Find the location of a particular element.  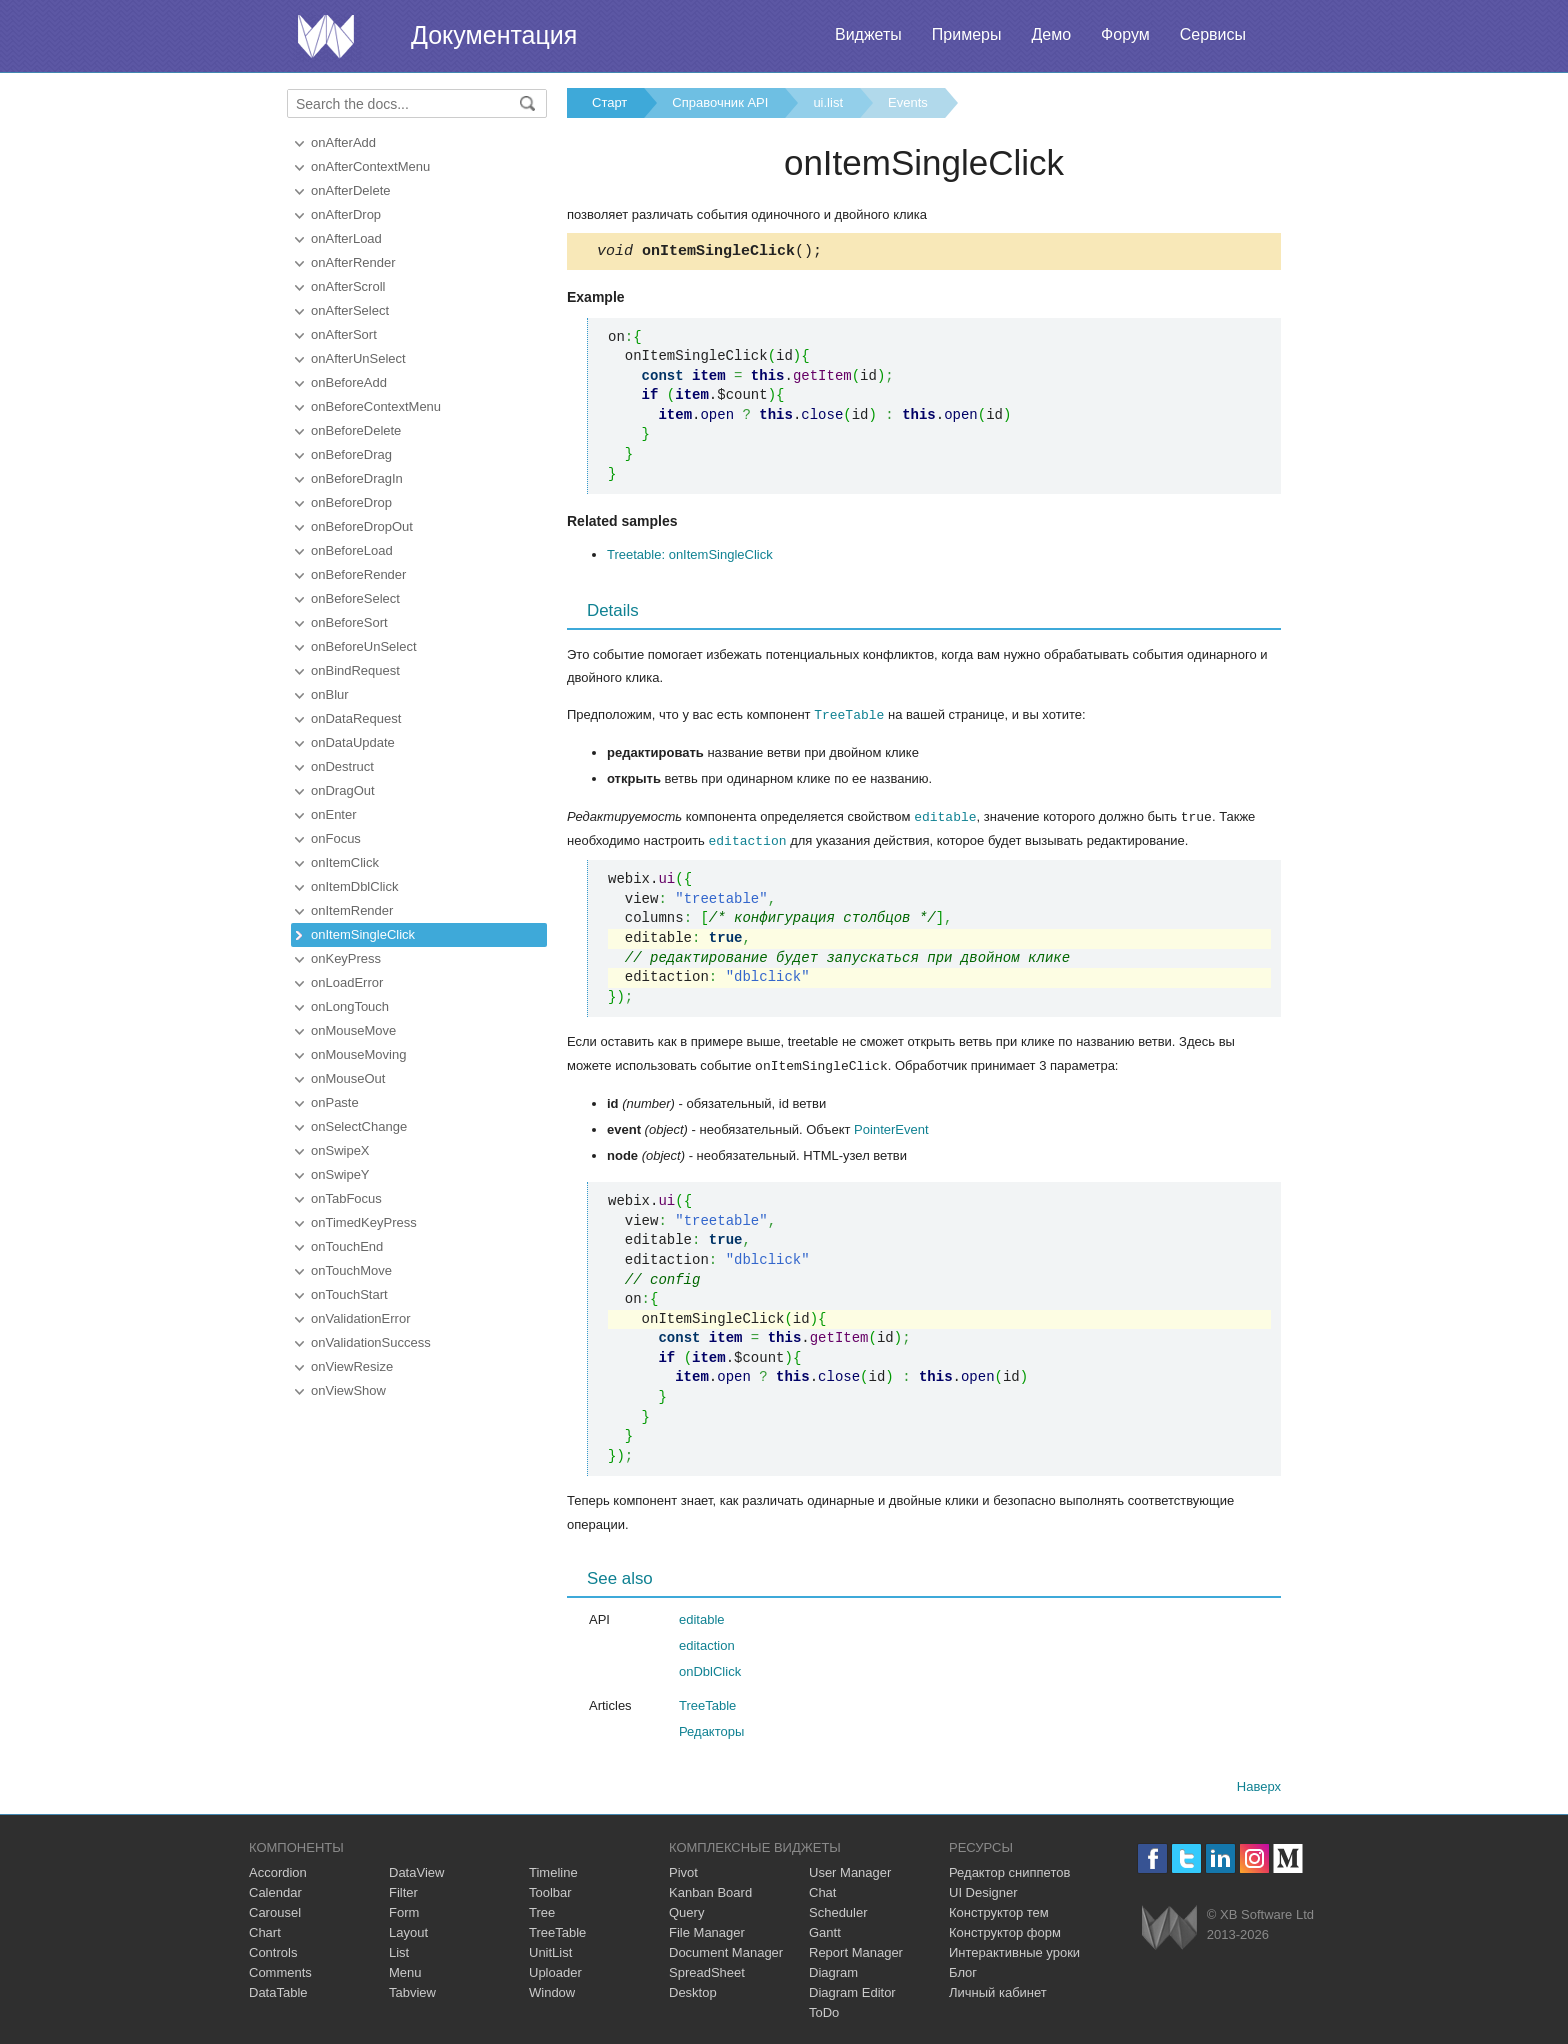

onAfterSort is located at coordinates (344, 334).